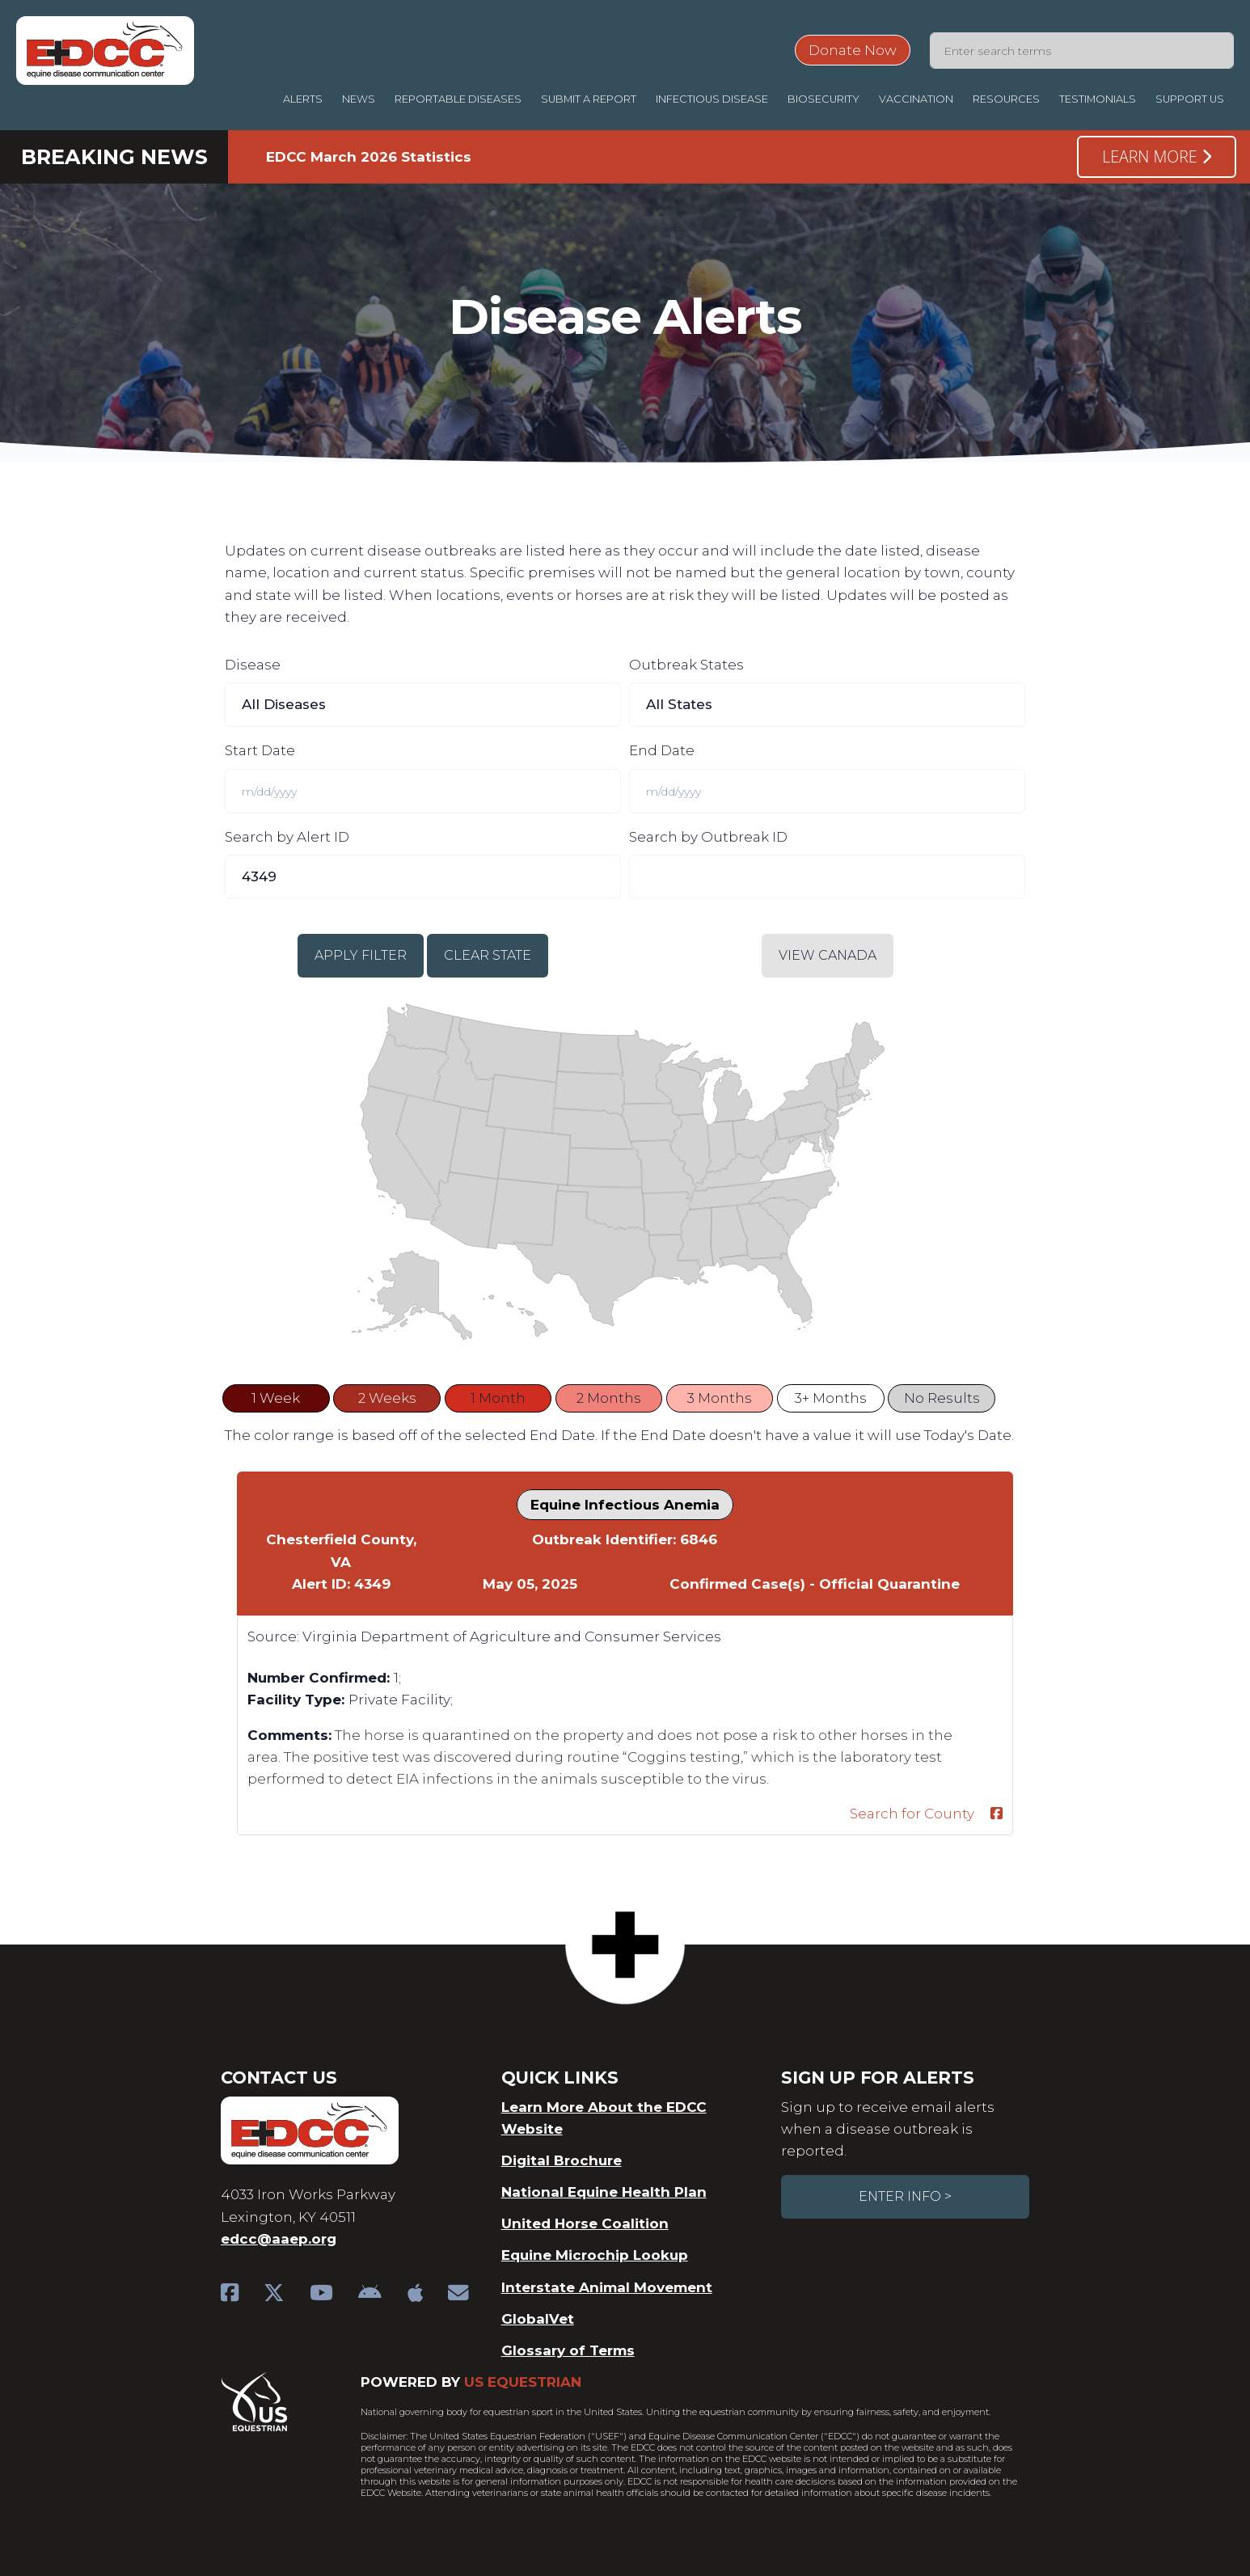 This screenshot has height=2576, width=1250. I want to click on US Equestrian, so click(522, 2382).